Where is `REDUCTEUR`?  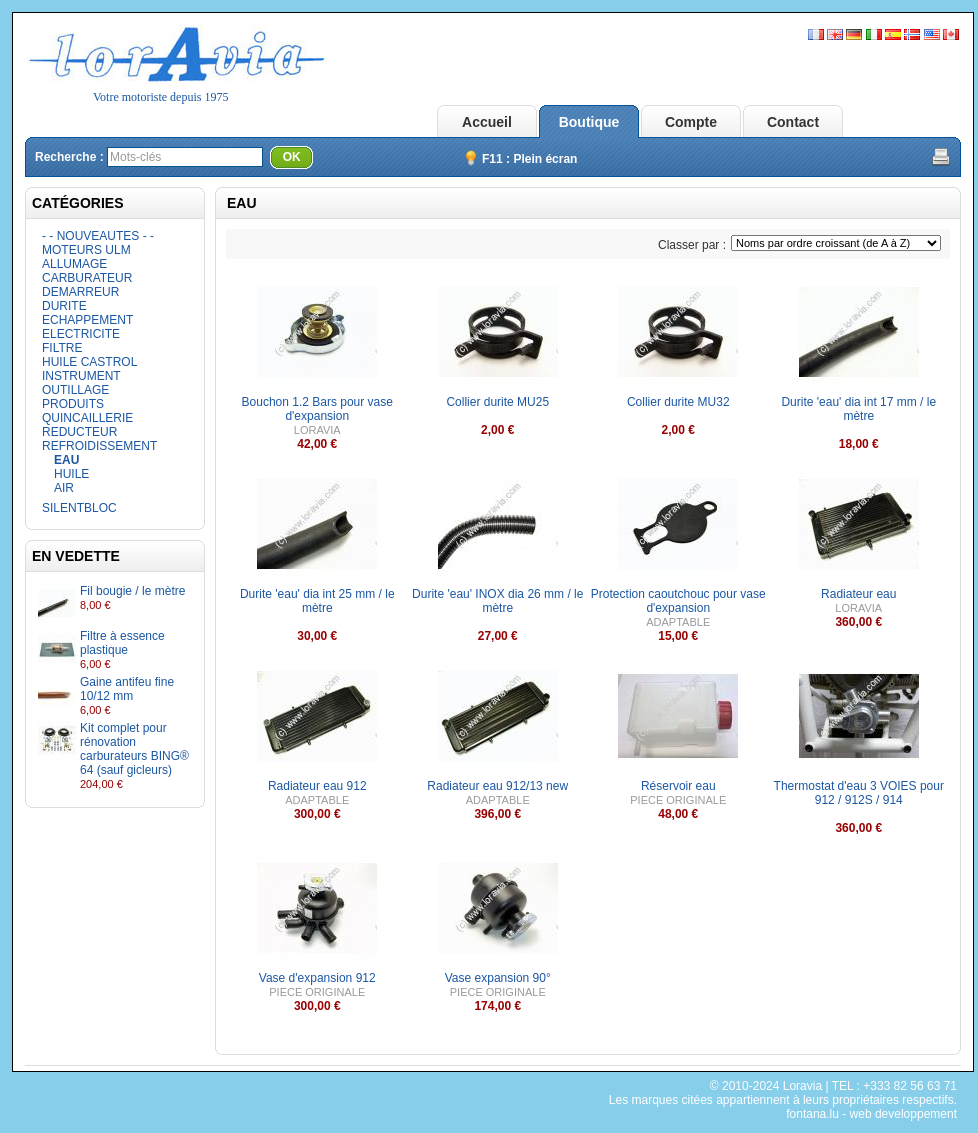
REDUCTEUR is located at coordinates (79, 432).